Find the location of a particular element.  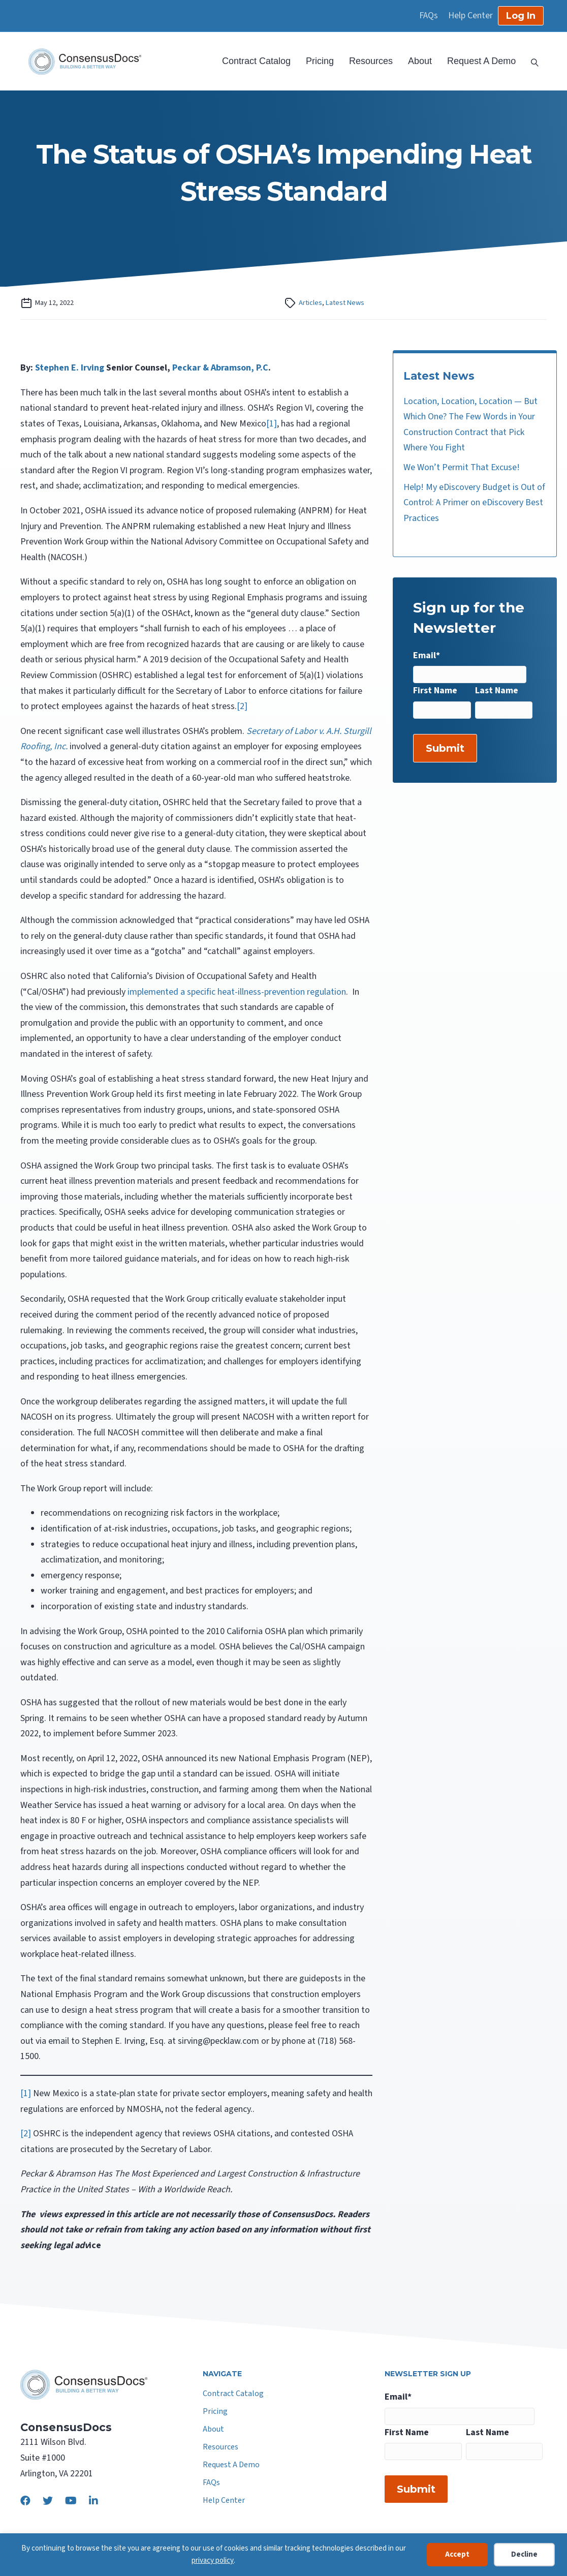

Articles is located at coordinates (310, 302).